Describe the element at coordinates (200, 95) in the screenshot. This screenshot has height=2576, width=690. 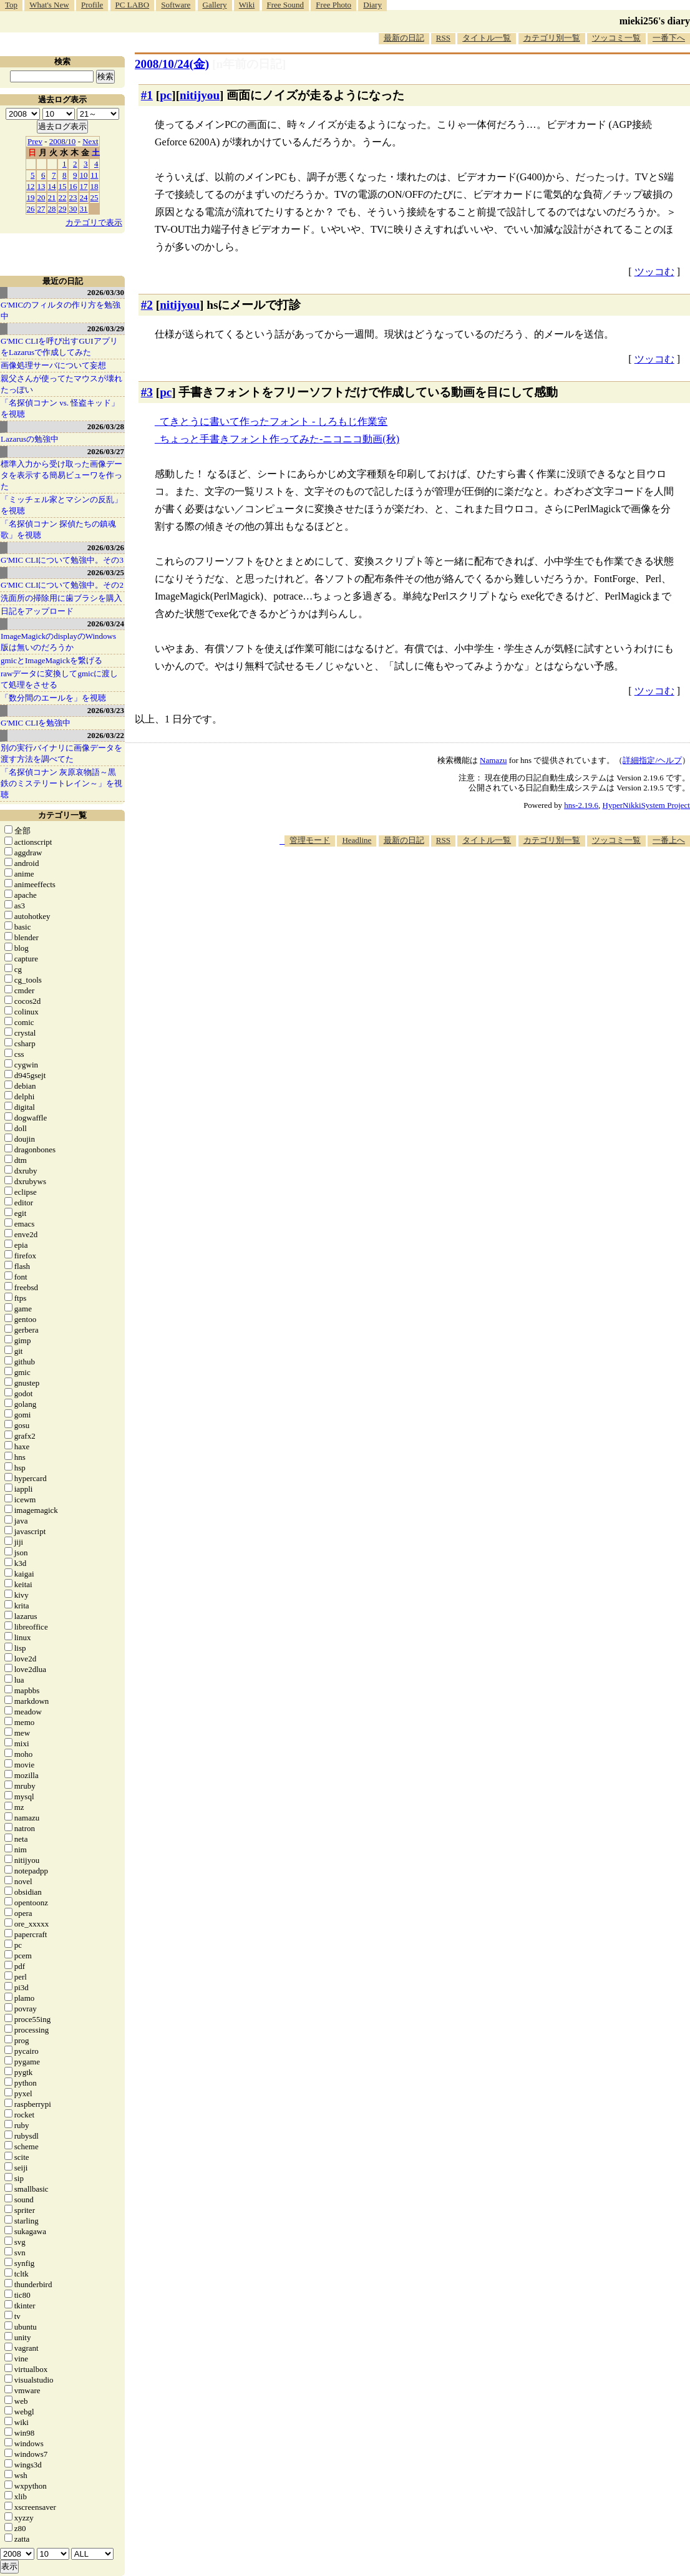
I see `nitijyou` at that location.